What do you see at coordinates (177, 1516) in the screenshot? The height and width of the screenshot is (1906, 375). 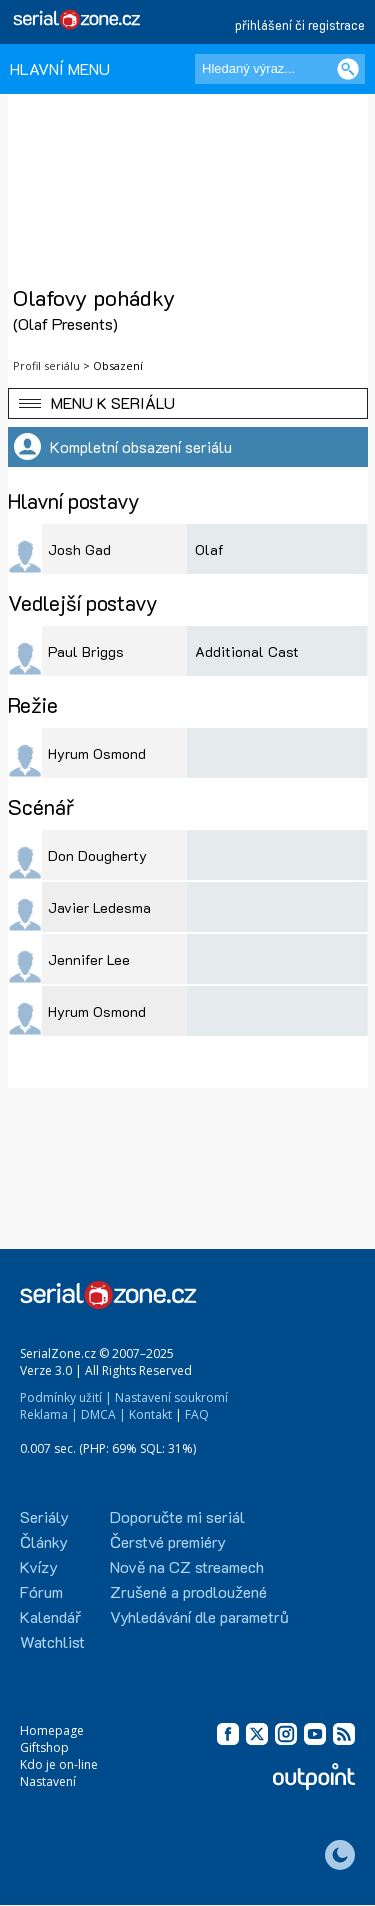 I see `Doporučte mi seriál` at bounding box center [177, 1516].